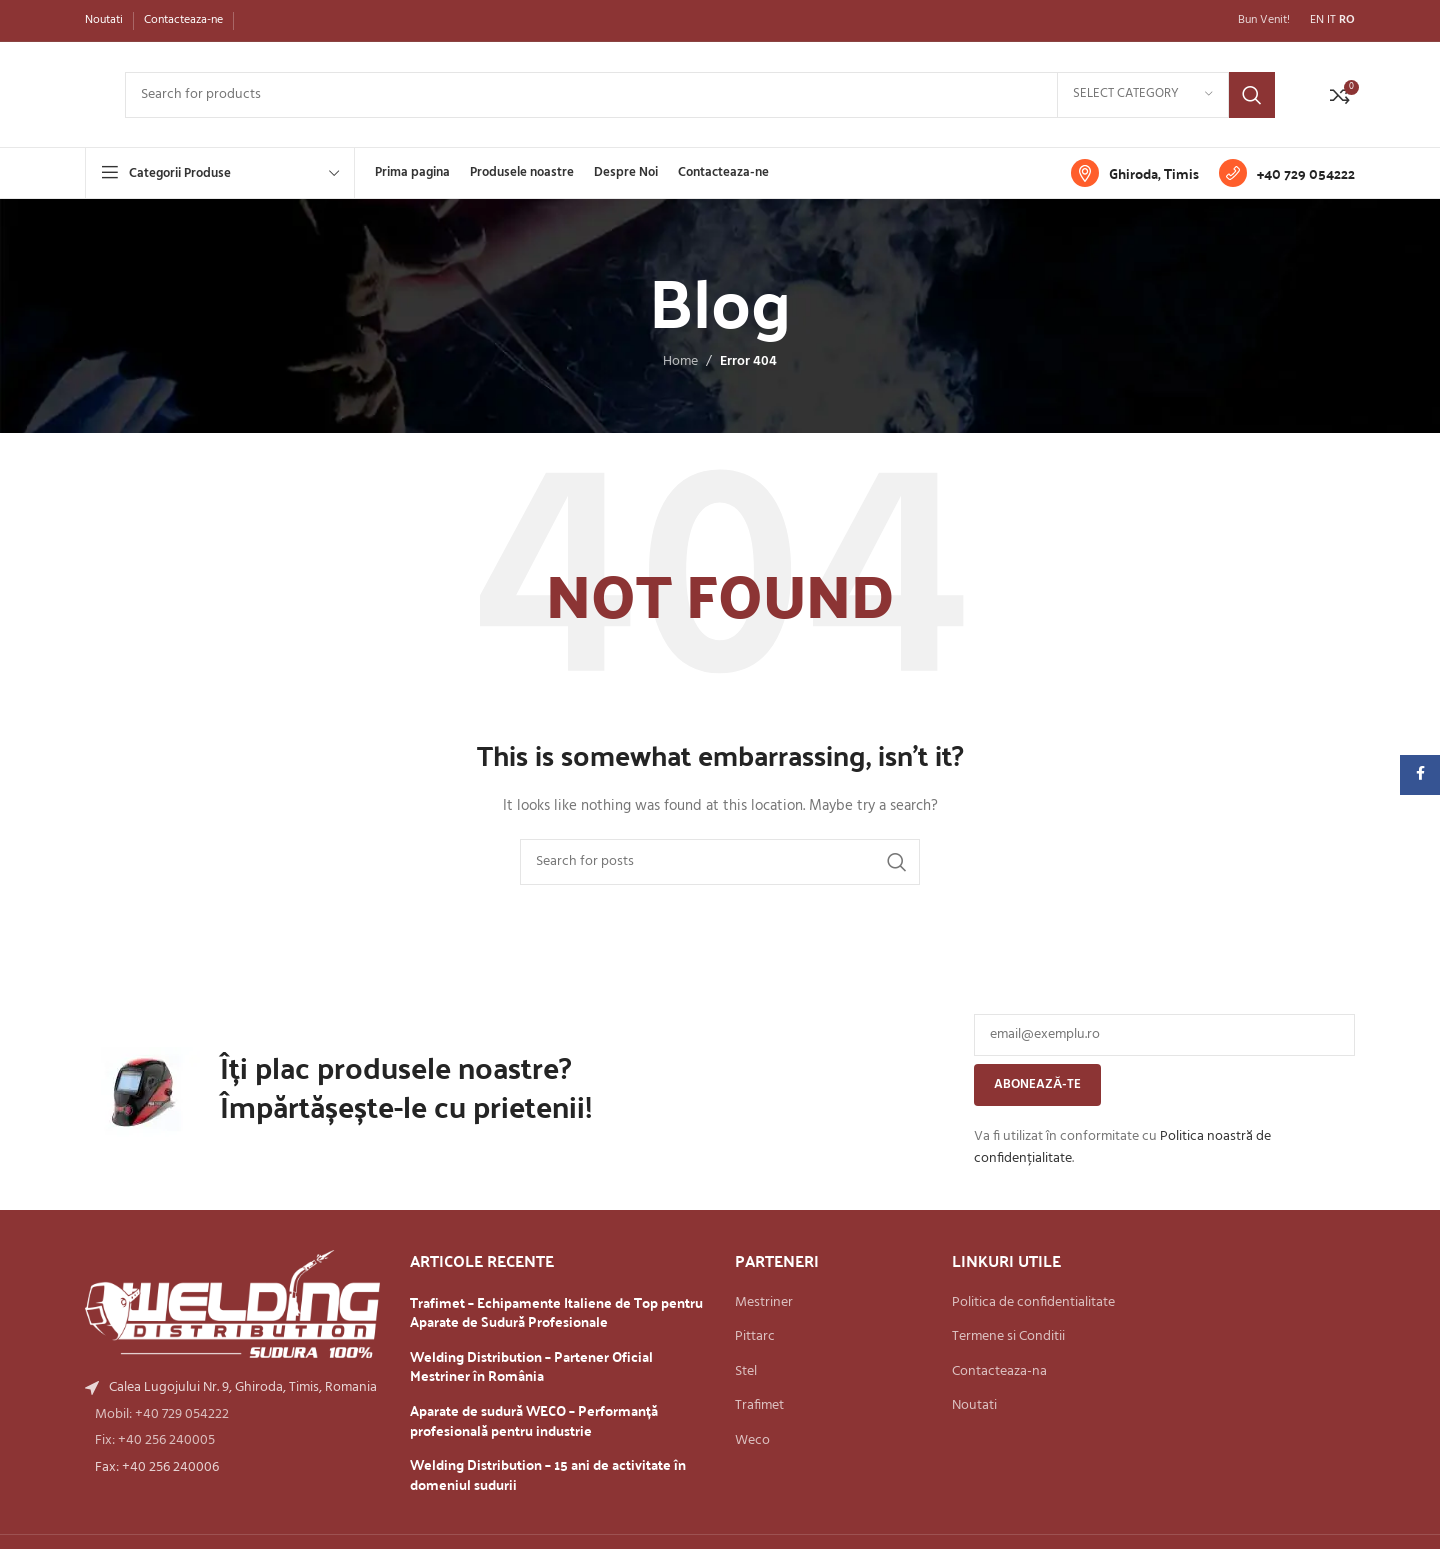 The width and height of the screenshot is (1440, 1549). I want to click on [Search], so click(700, 95).